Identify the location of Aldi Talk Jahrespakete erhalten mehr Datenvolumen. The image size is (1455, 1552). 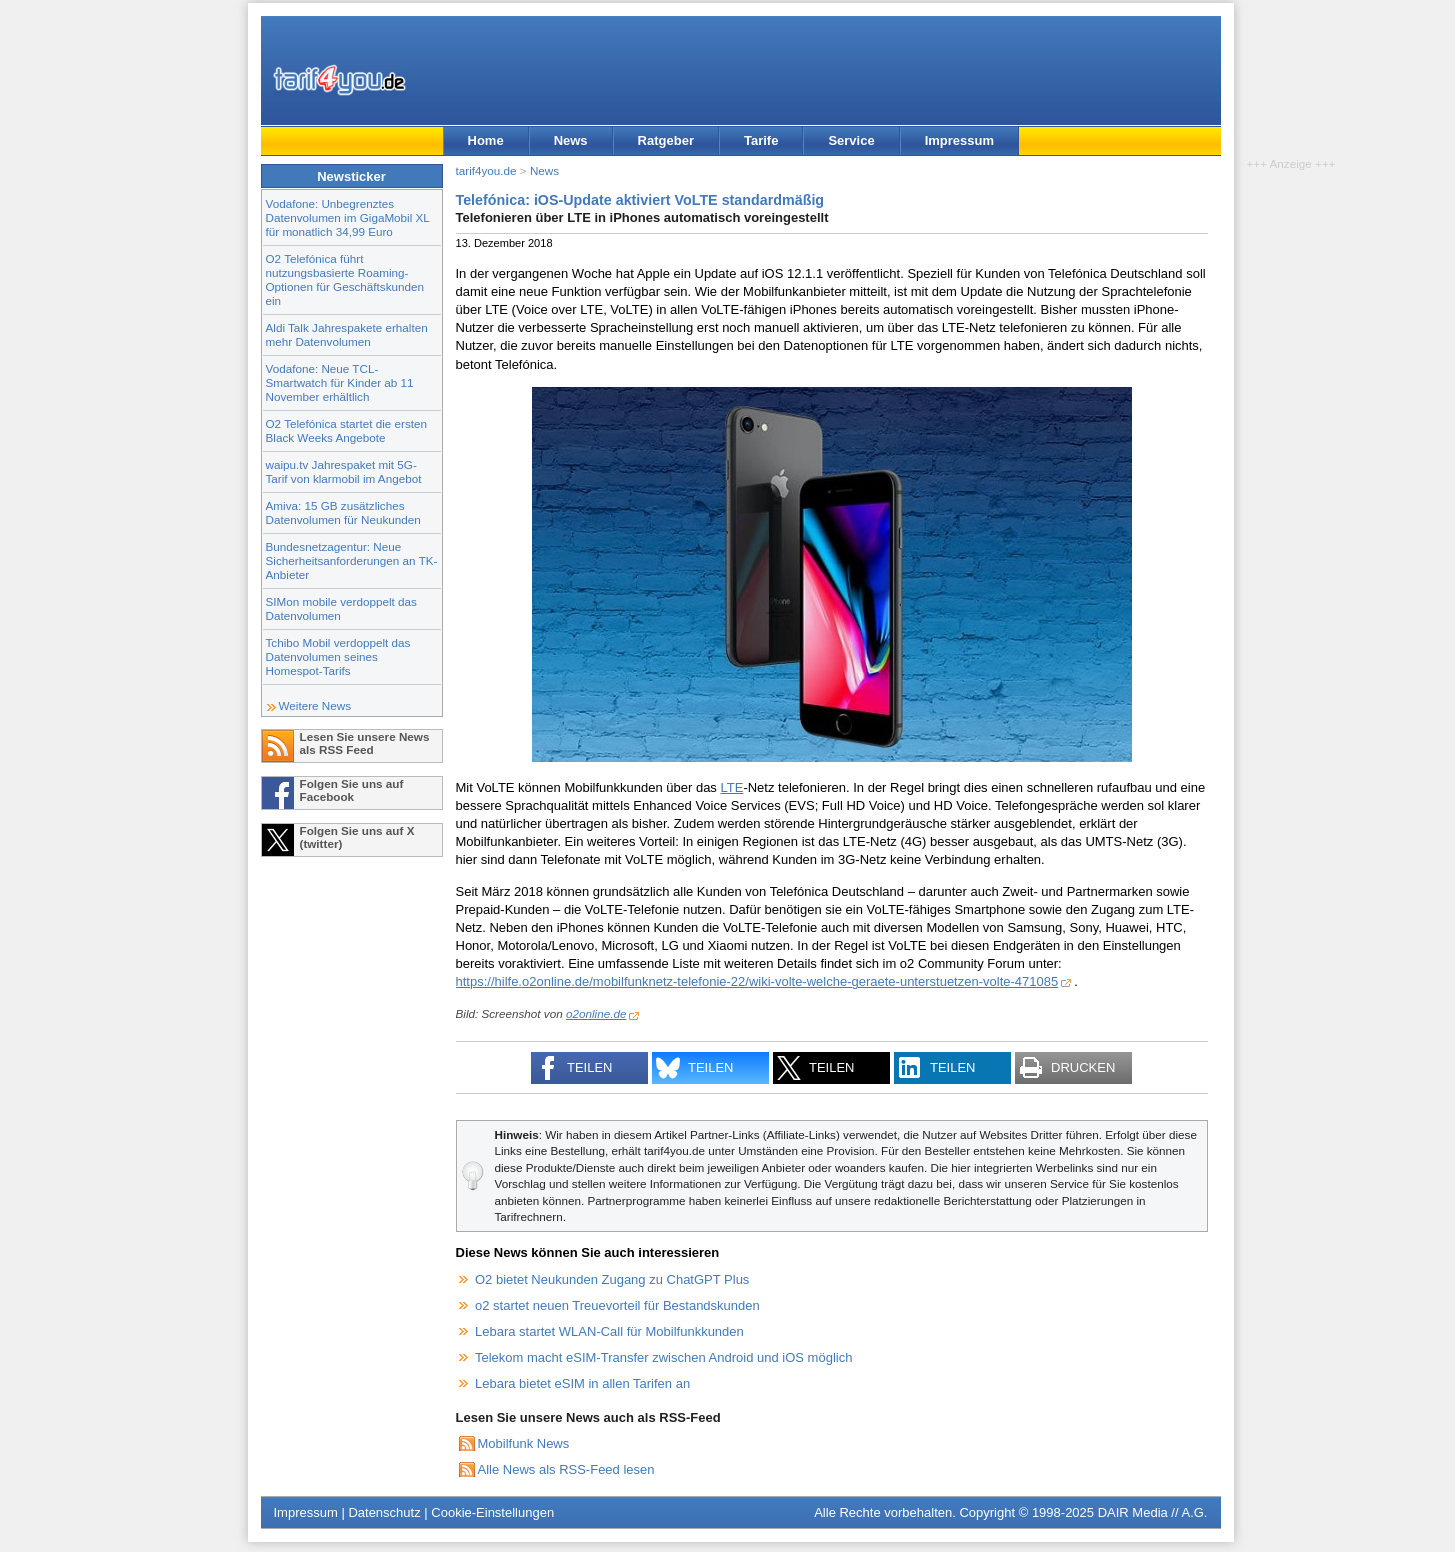
(347, 334).